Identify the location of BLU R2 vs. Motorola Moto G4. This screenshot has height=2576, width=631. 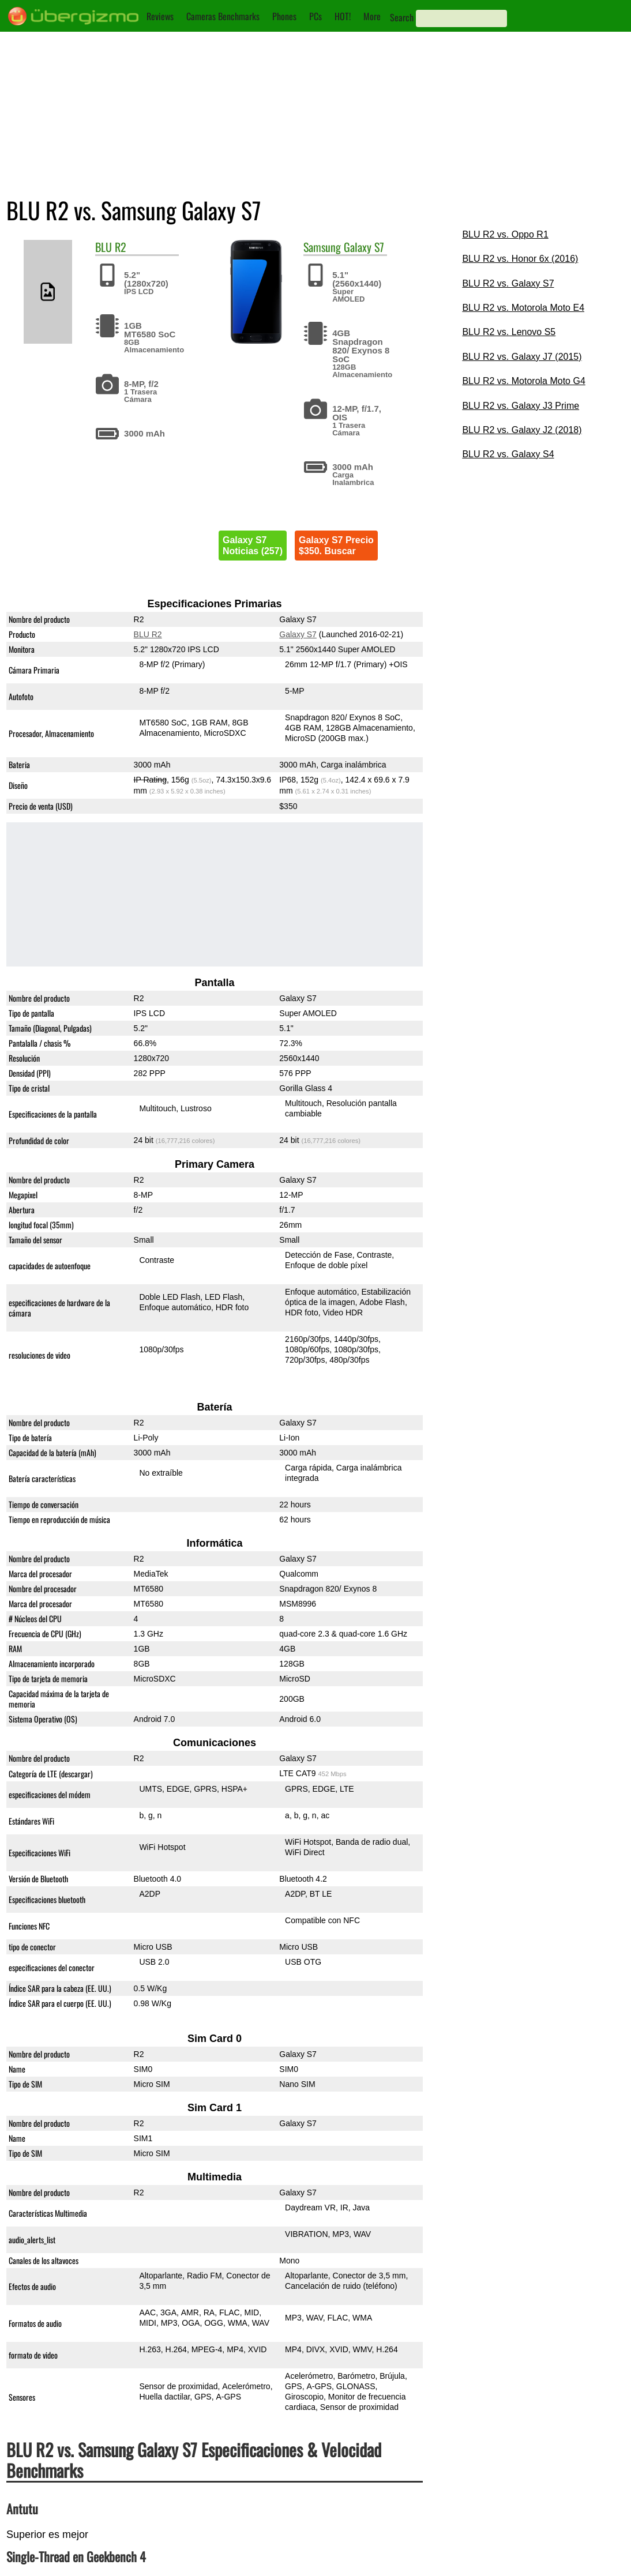
(523, 381).